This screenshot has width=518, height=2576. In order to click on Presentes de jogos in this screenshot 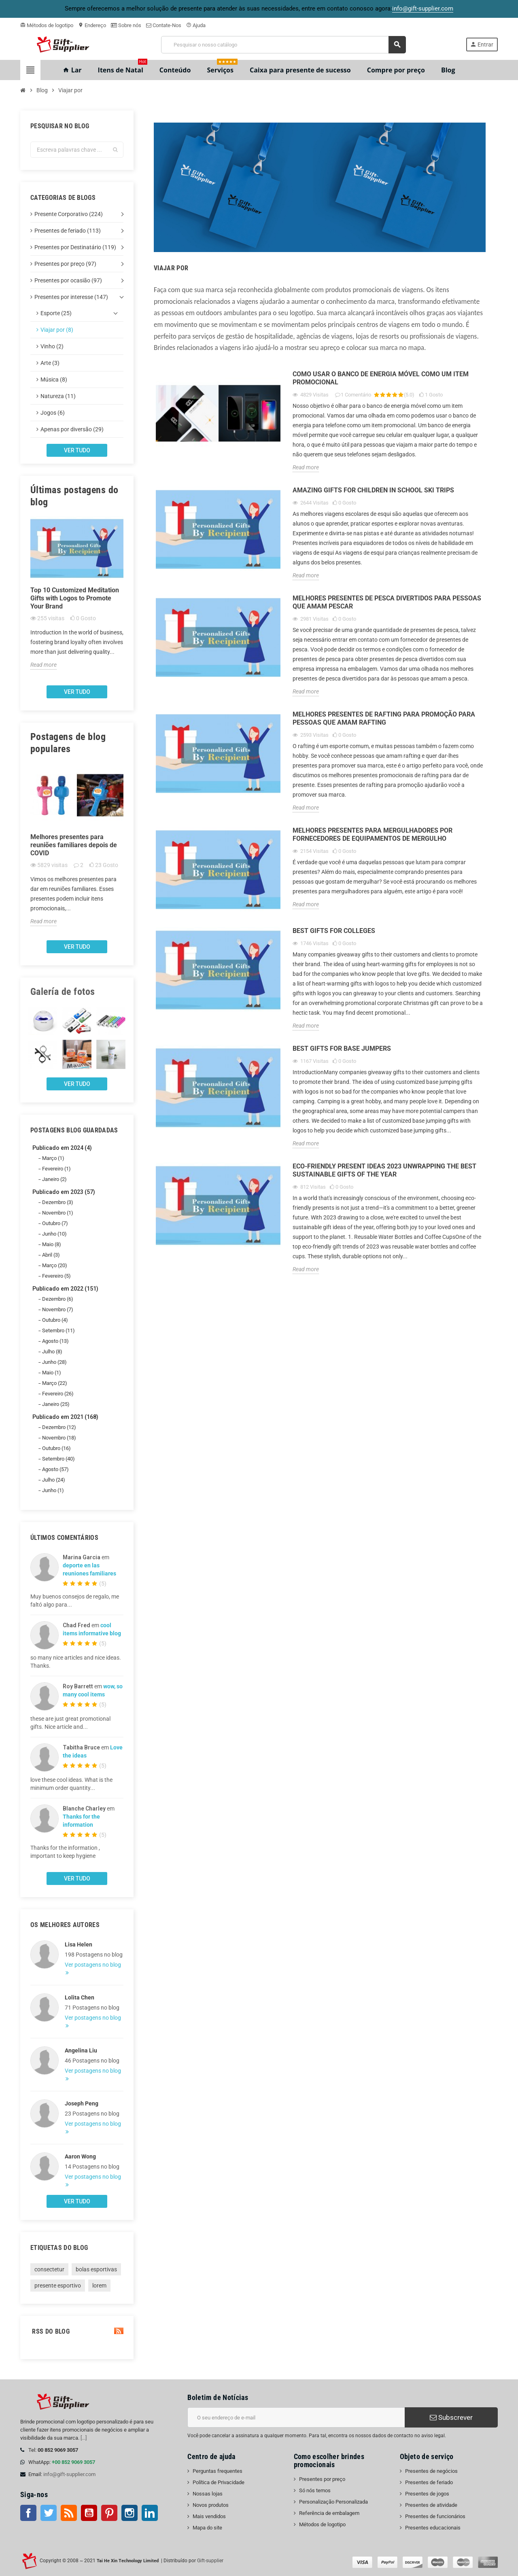, I will do `click(427, 2494)`.